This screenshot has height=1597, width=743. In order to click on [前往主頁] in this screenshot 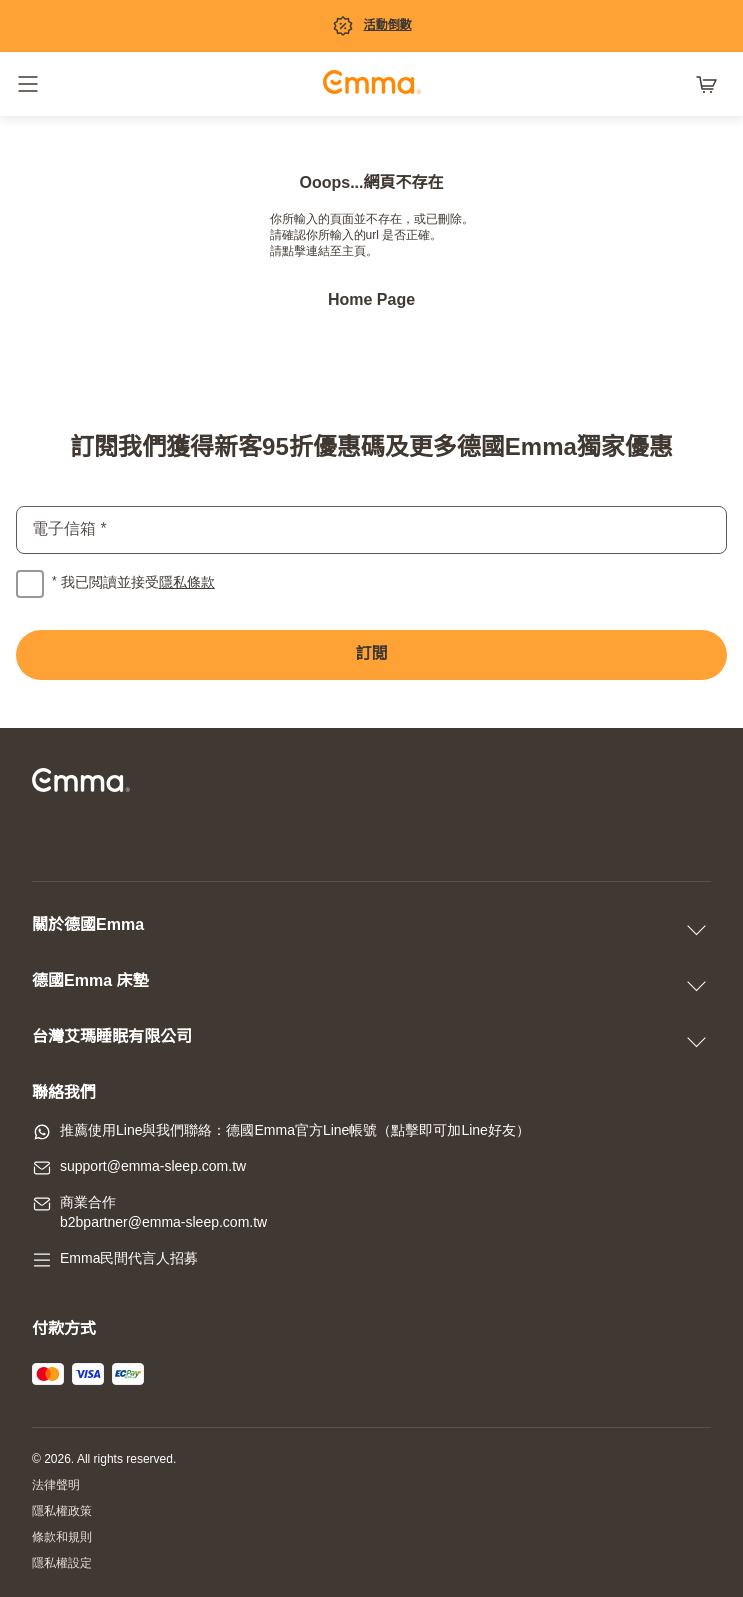, I will do `click(372, 84)`.